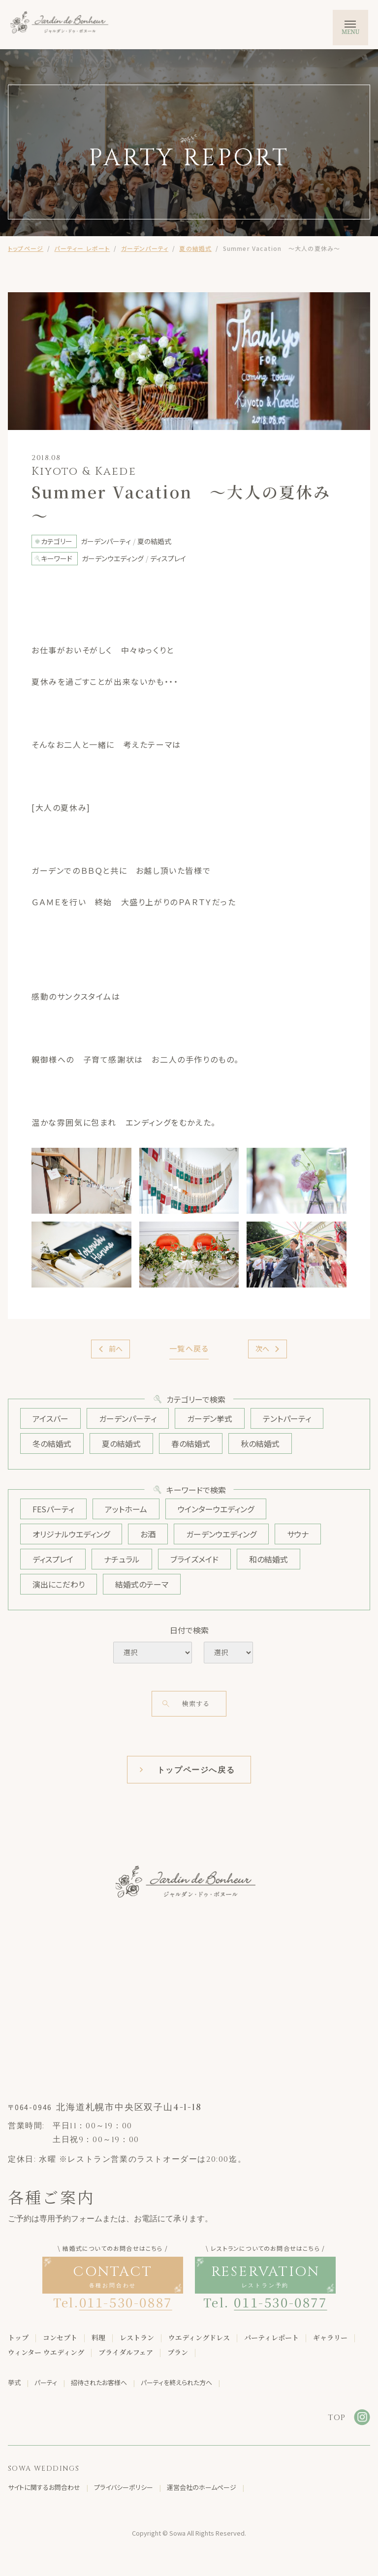  What do you see at coordinates (45, 2383) in the screenshot?
I see `パーティ` at bounding box center [45, 2383].